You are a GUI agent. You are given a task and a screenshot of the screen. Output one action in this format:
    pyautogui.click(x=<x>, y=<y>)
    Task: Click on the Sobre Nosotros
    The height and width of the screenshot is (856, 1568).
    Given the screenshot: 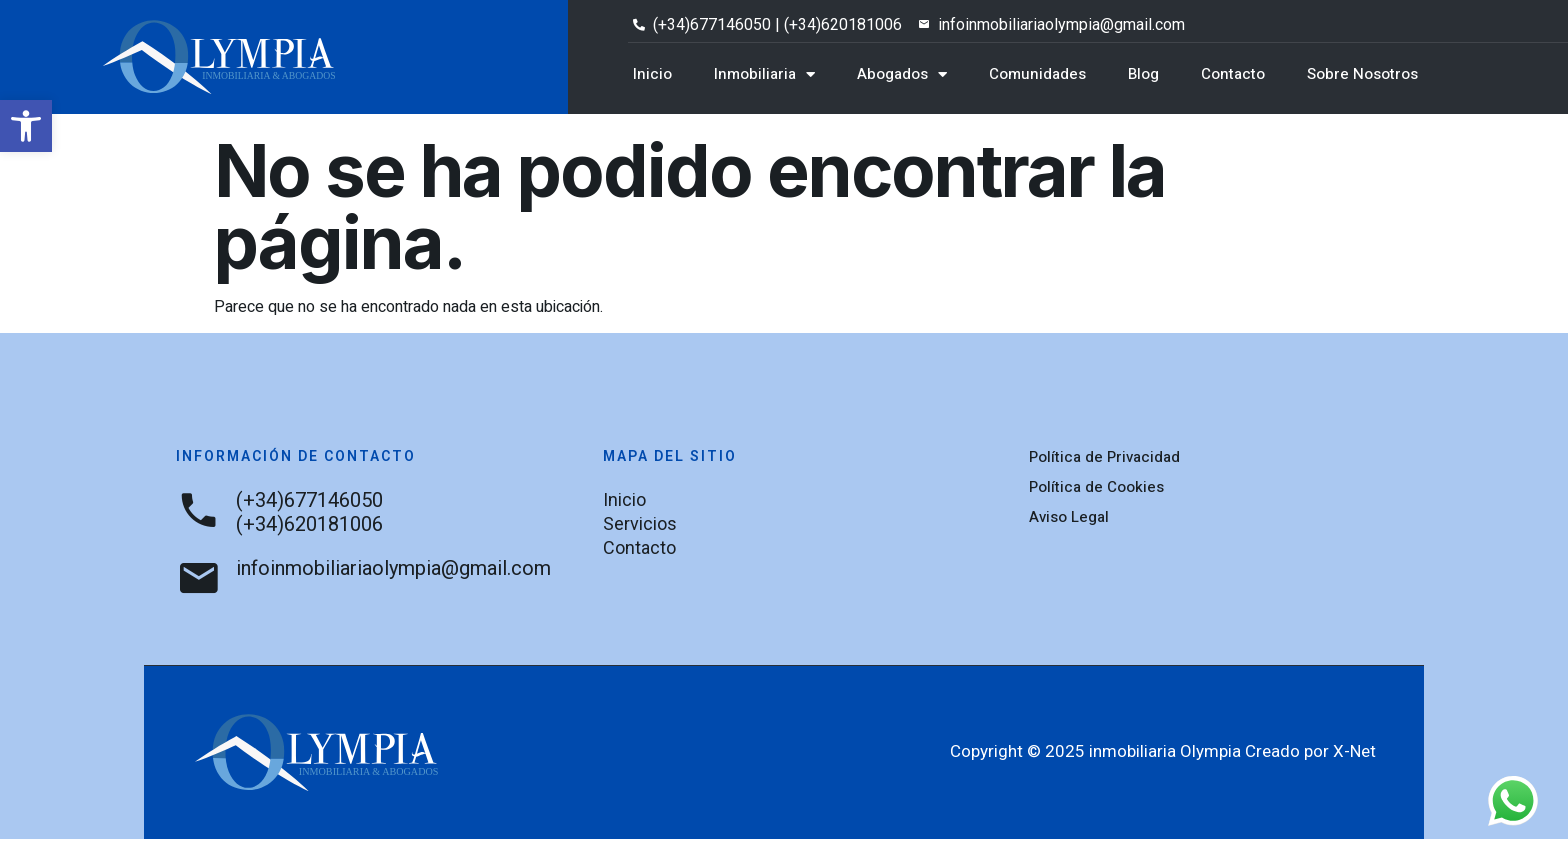 What is the action you would take?
    pyautogui.click(x=1362, y=74)
    